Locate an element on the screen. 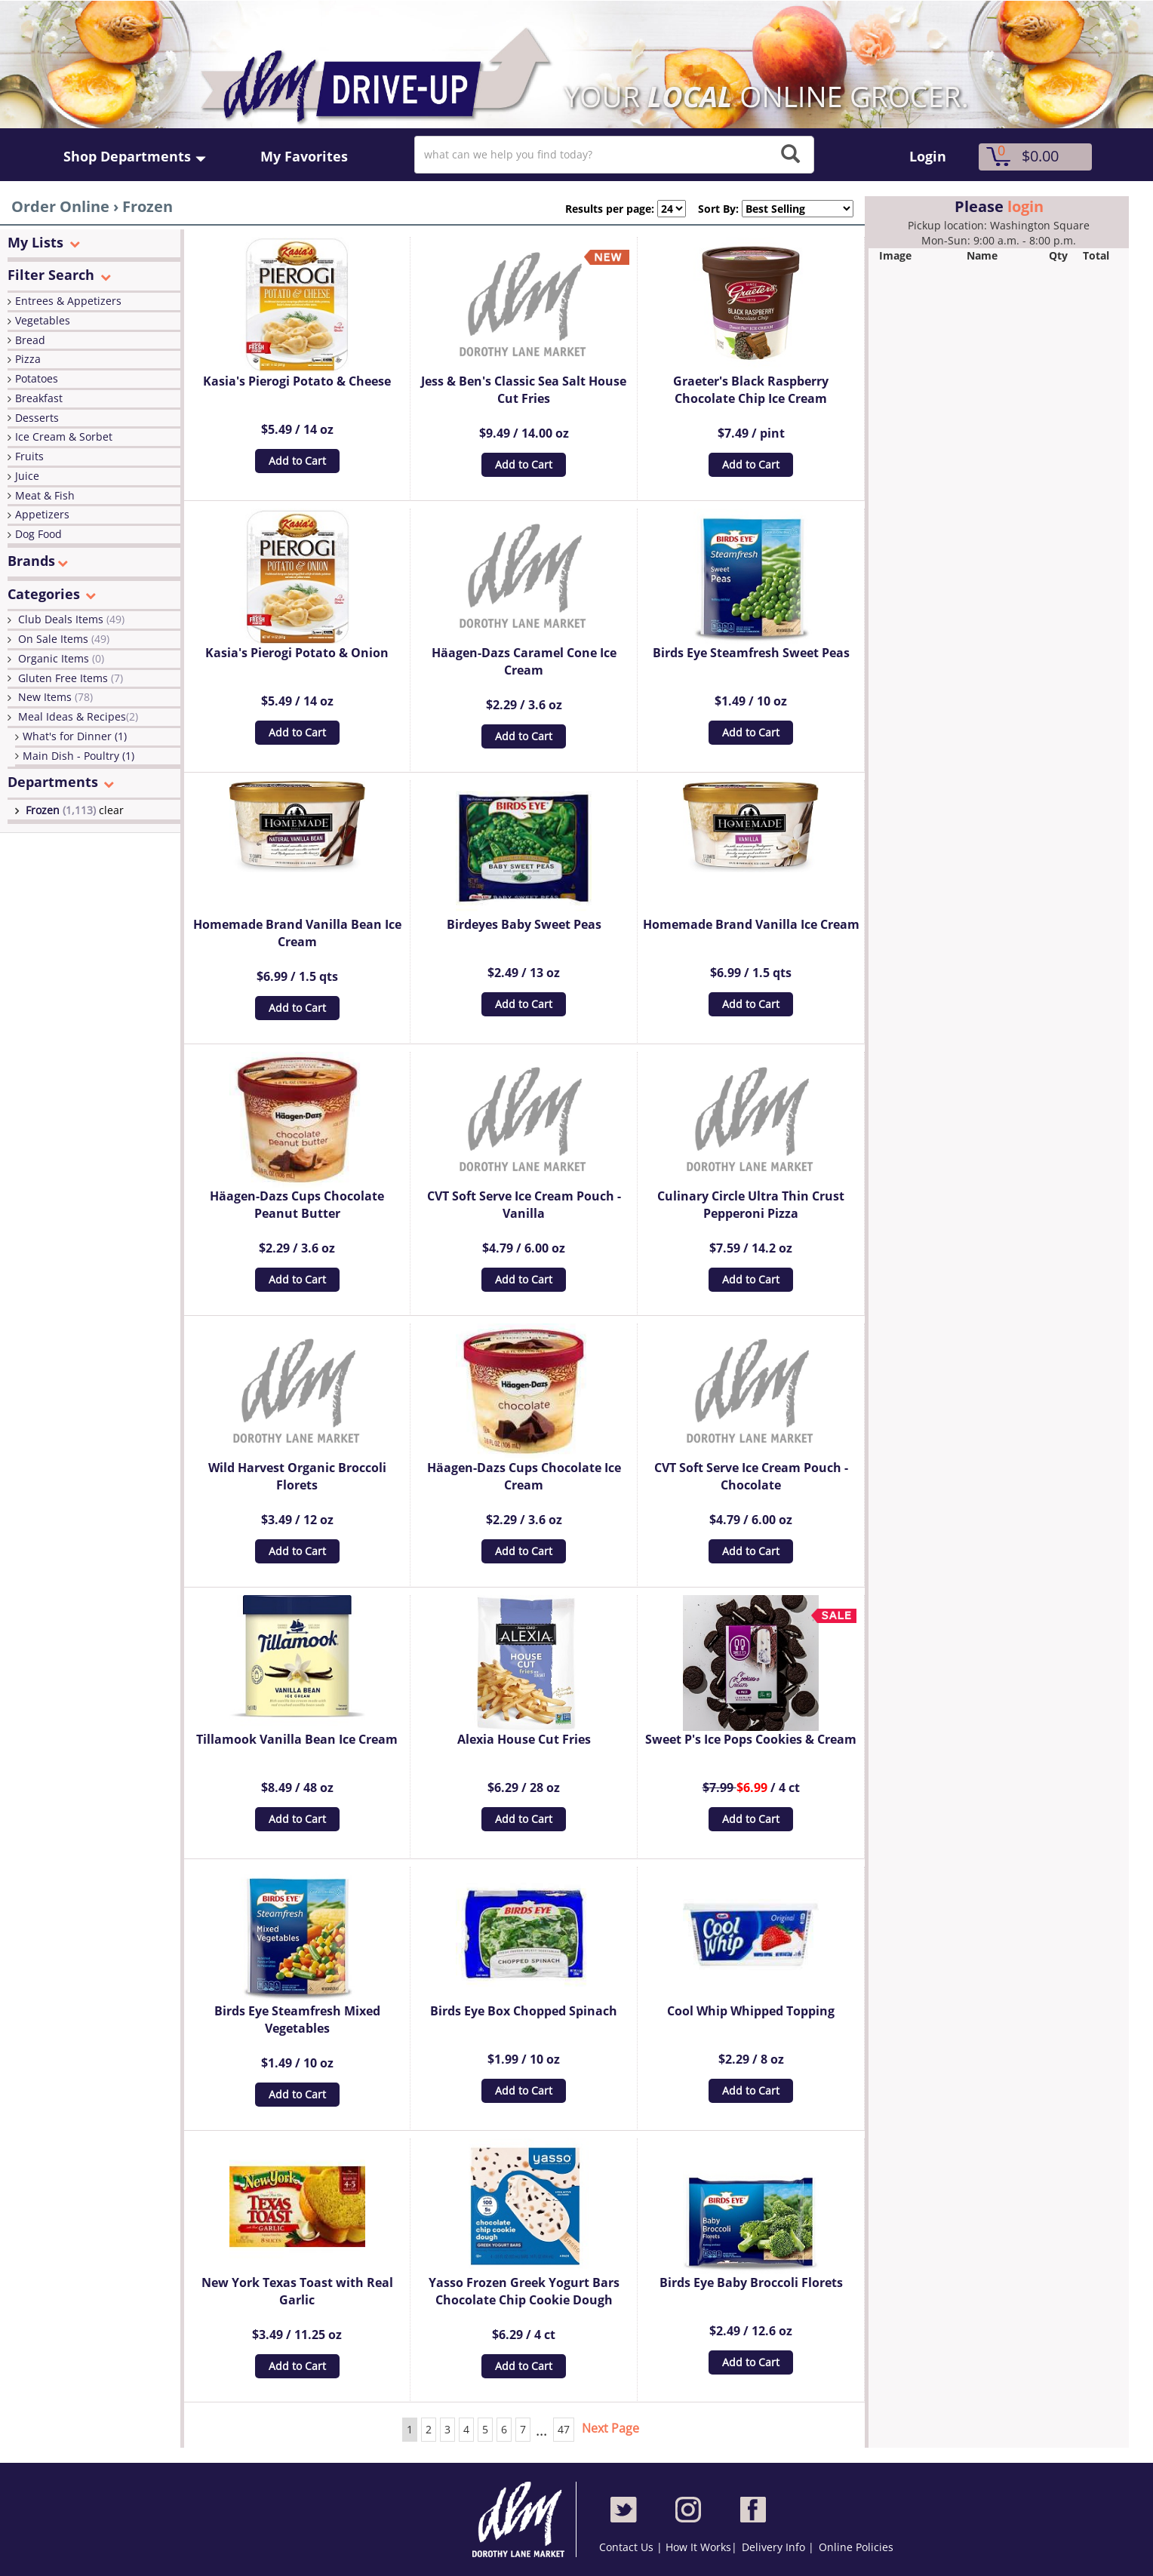 This screenshot has height=2576, width=1153. On Sale Items is located at coordinates (63, 639).